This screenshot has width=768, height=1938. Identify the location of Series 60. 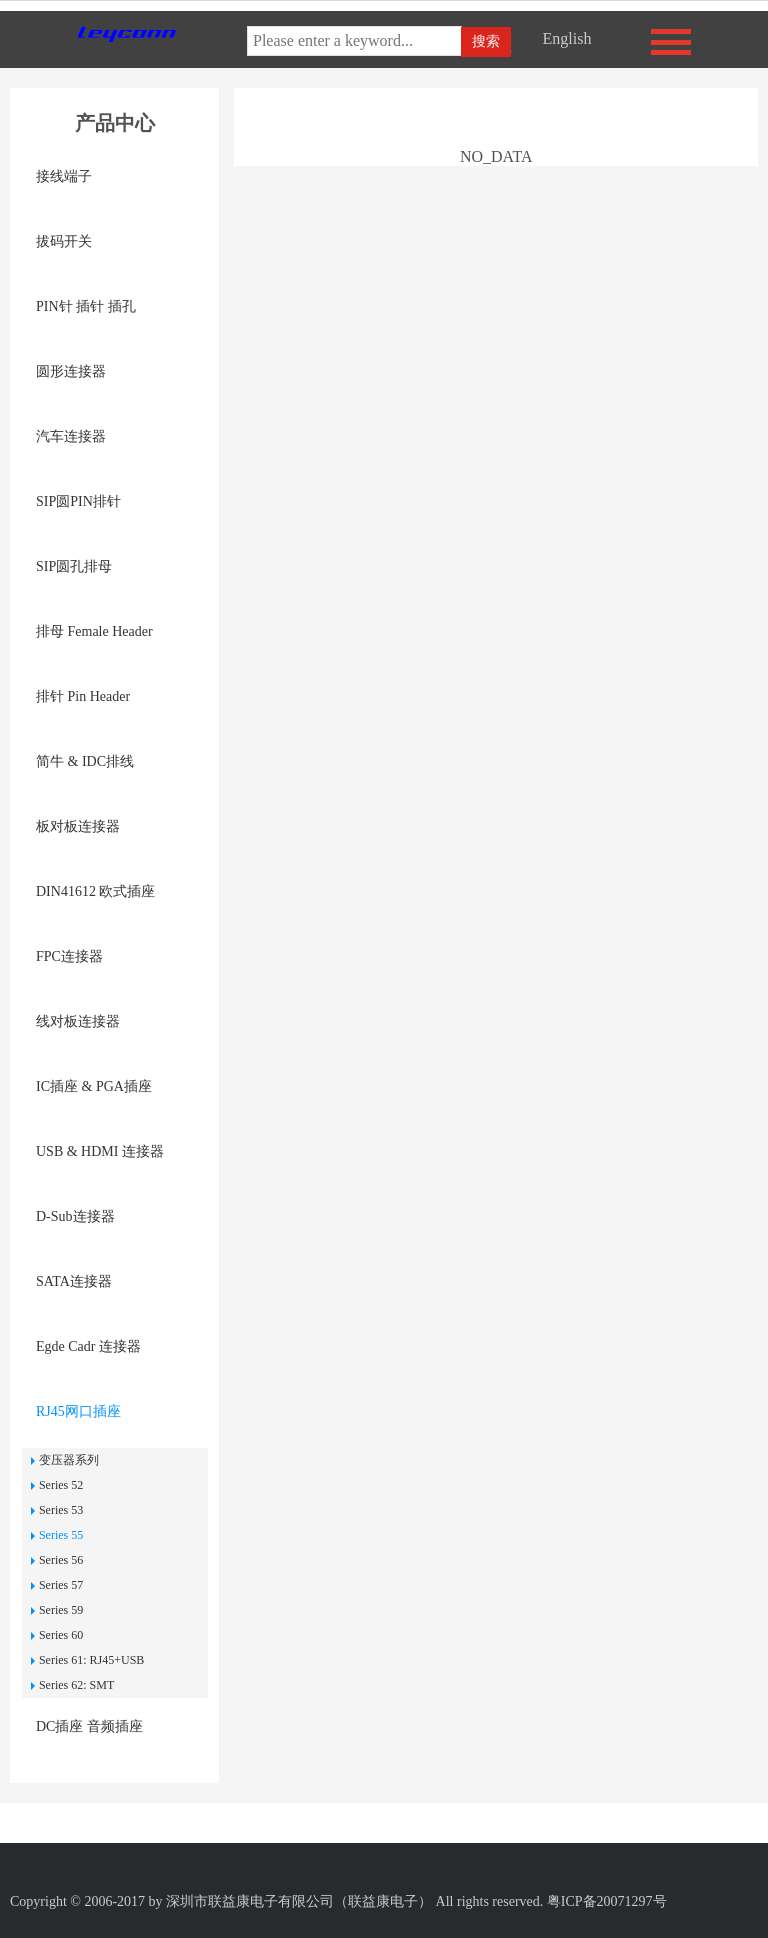
(61, 1635).